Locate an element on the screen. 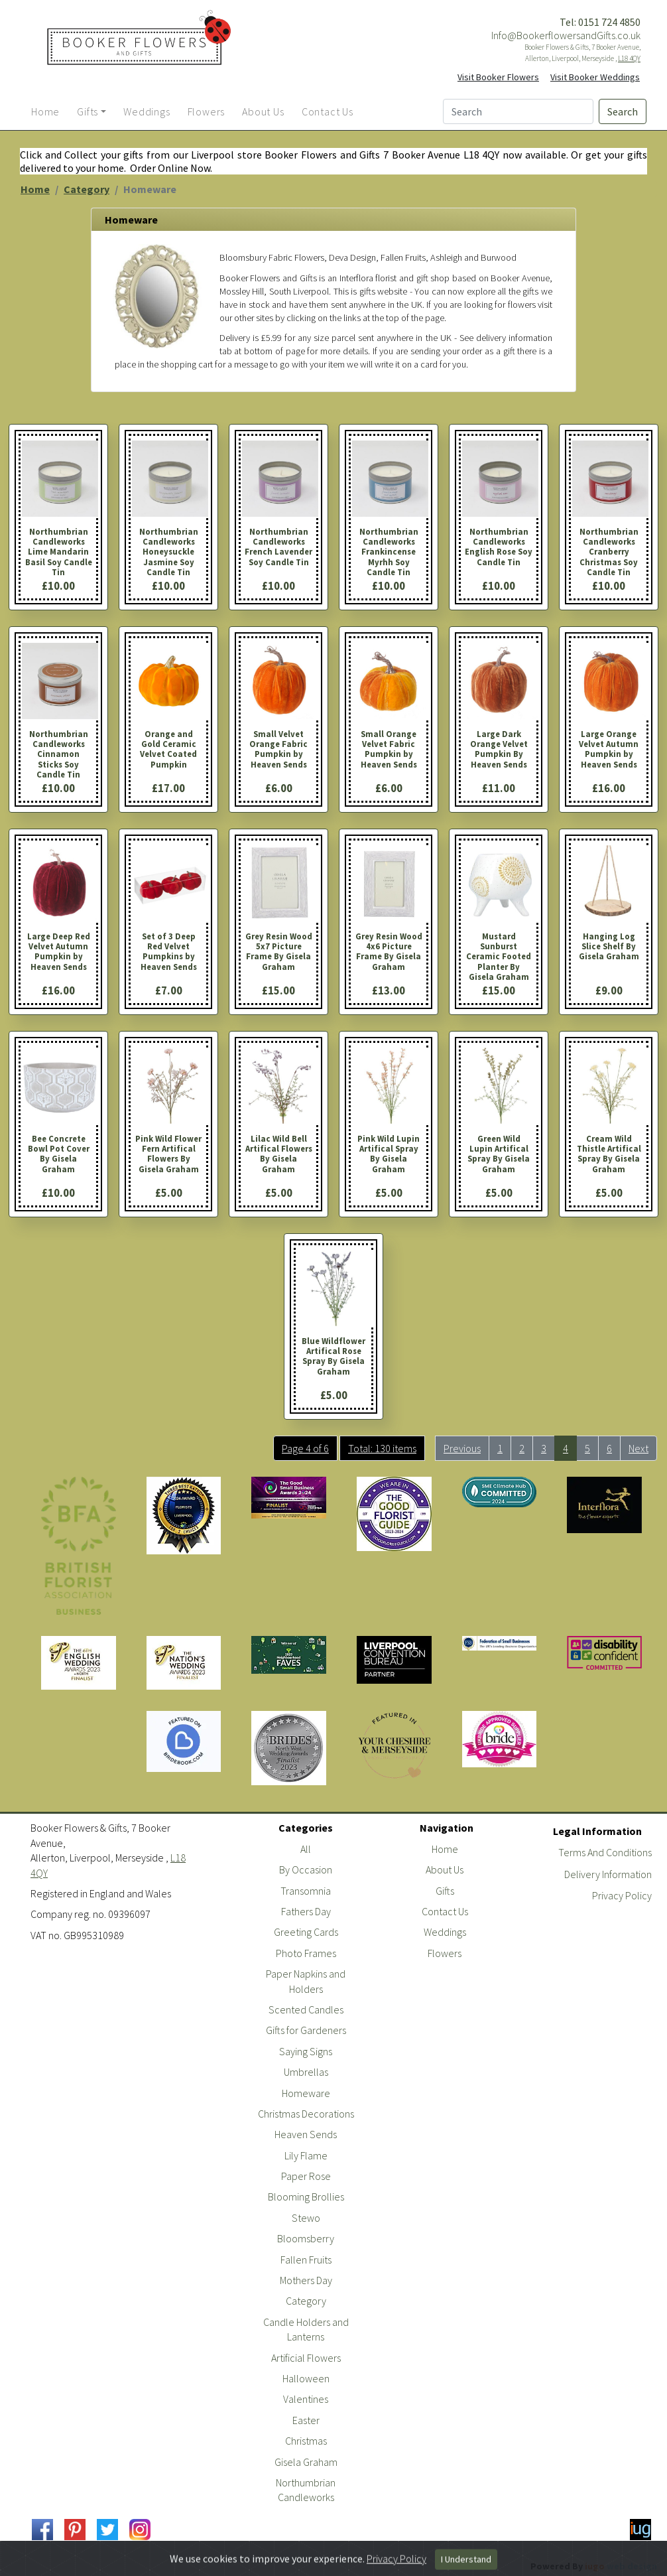  Delivery Information is located at coordinates (608, 1874).